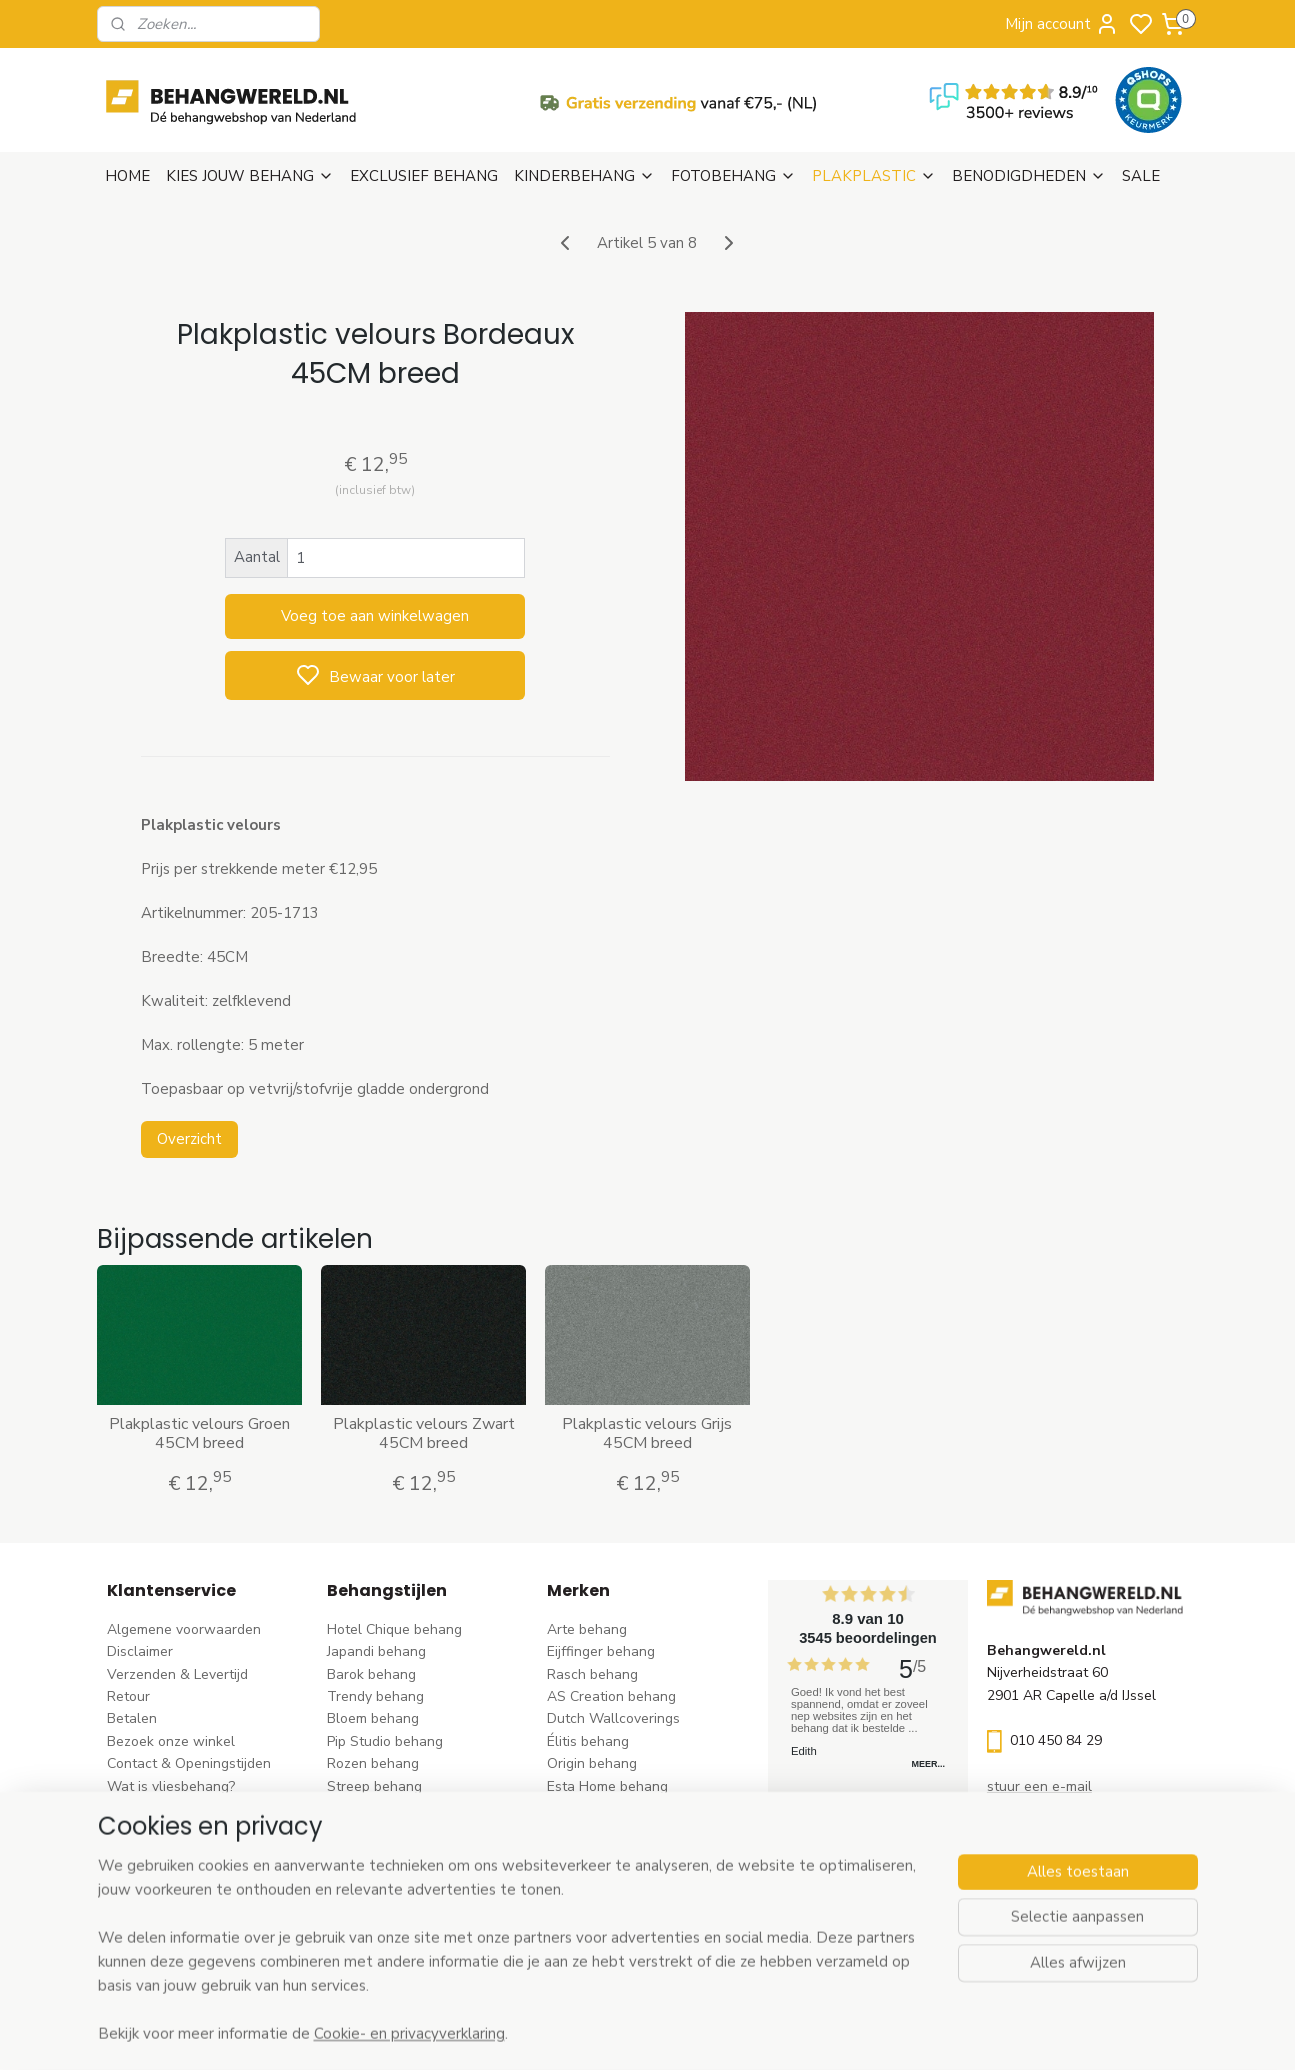 The image size is (1295, 2070). Describe the element at coordinates (633, 1808) in the screenshot. I see `Esta For kids kinderbehang` at that location.